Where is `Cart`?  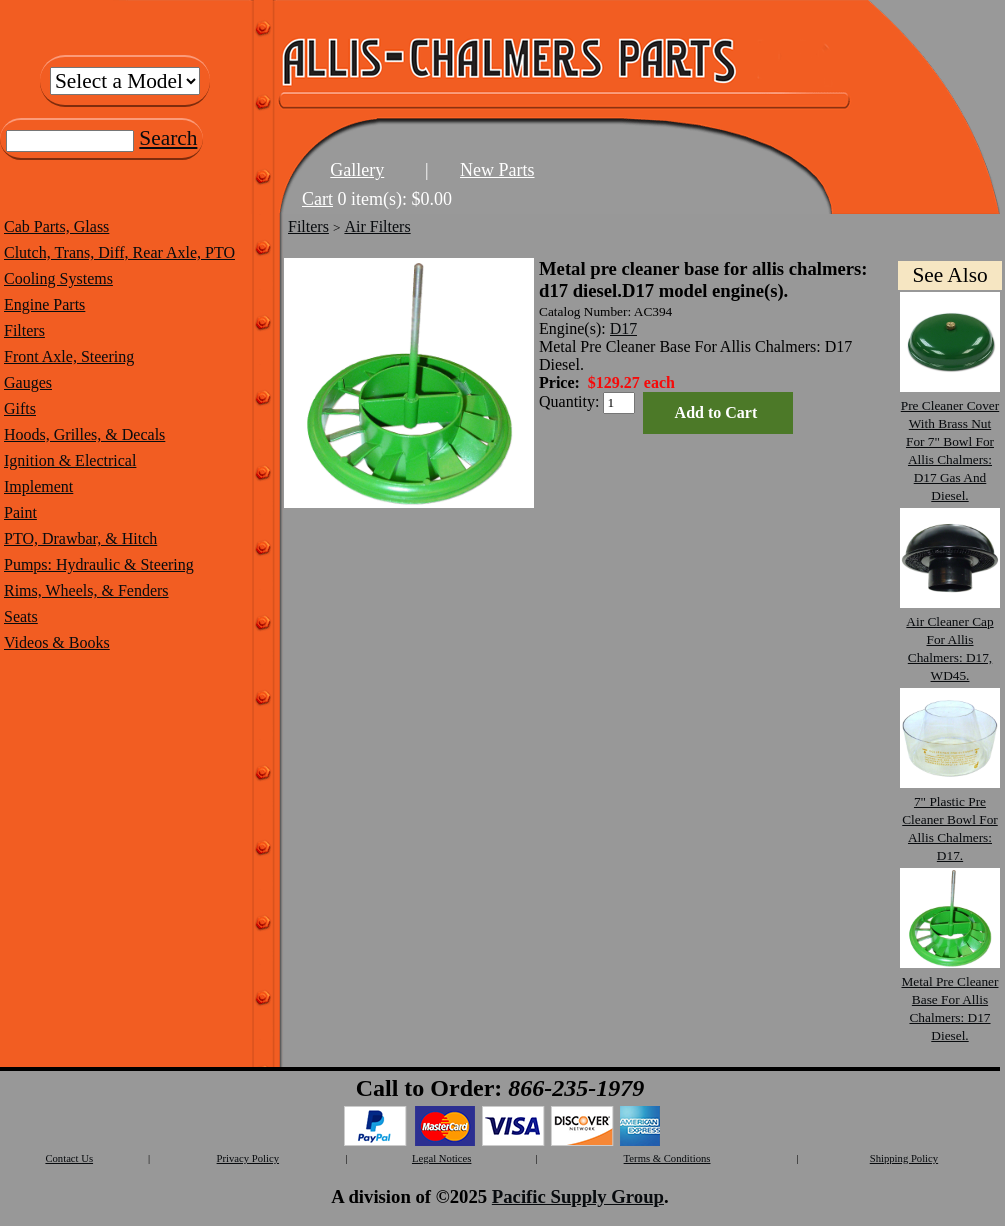
Cart is located at coordinates (317, 199).